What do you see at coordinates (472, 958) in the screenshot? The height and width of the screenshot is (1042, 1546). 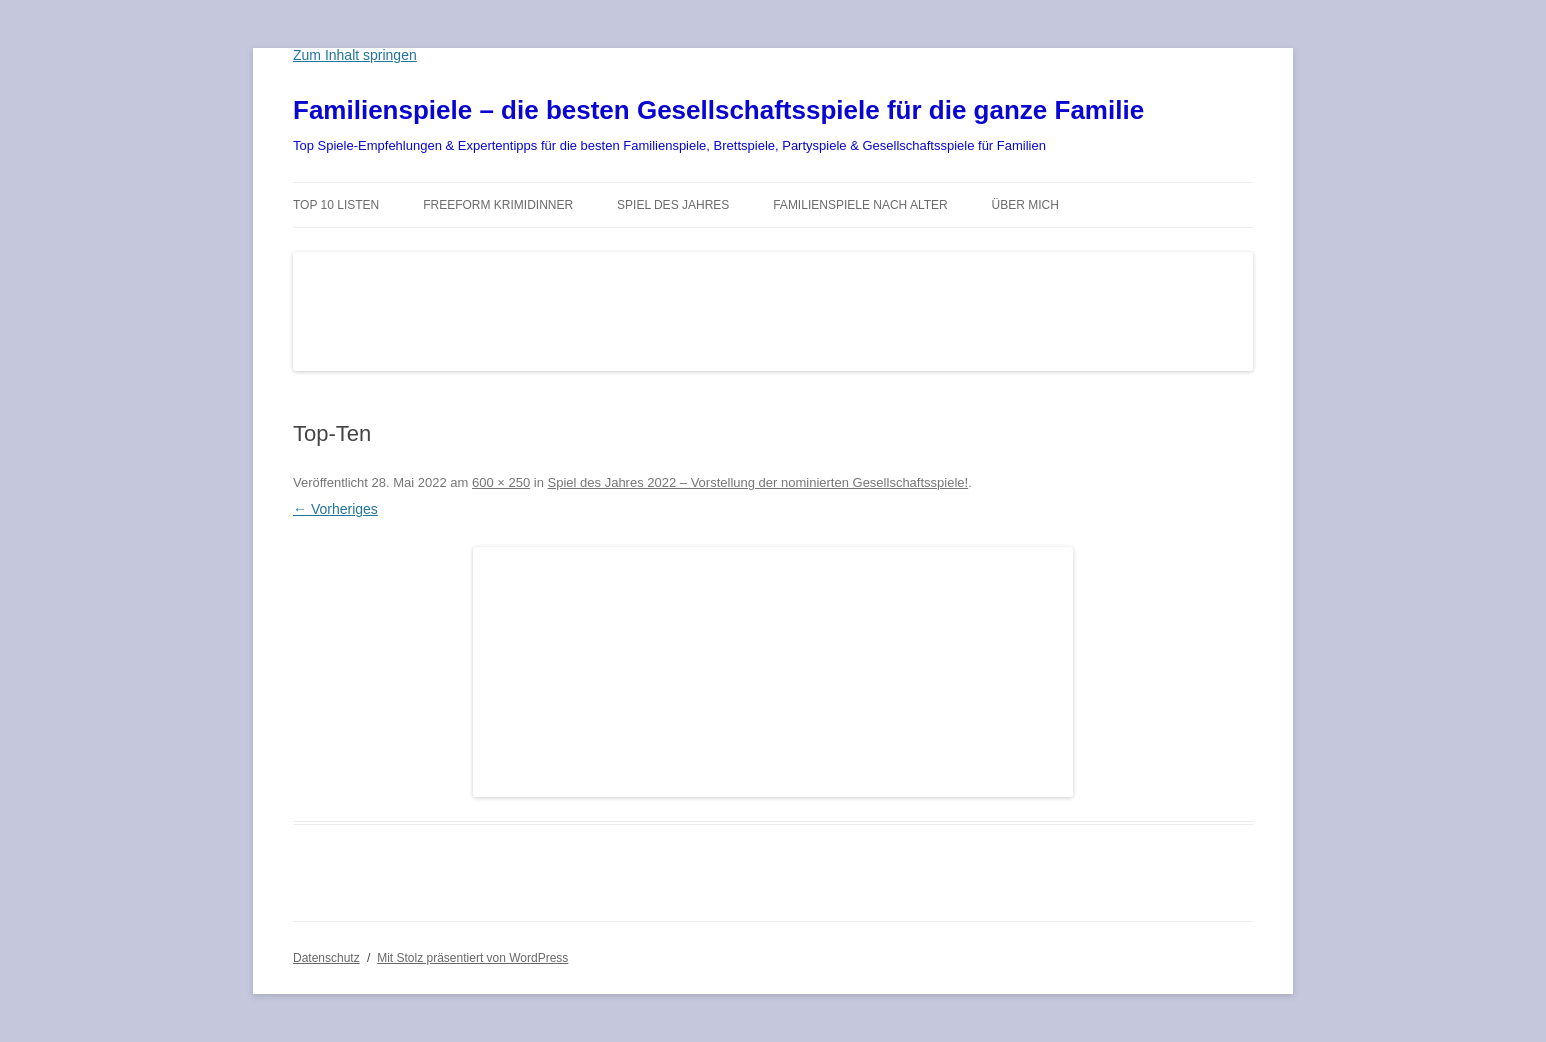 I see `Mit Stolz präsentiert von WordPress` at bounding box center [472, 958].